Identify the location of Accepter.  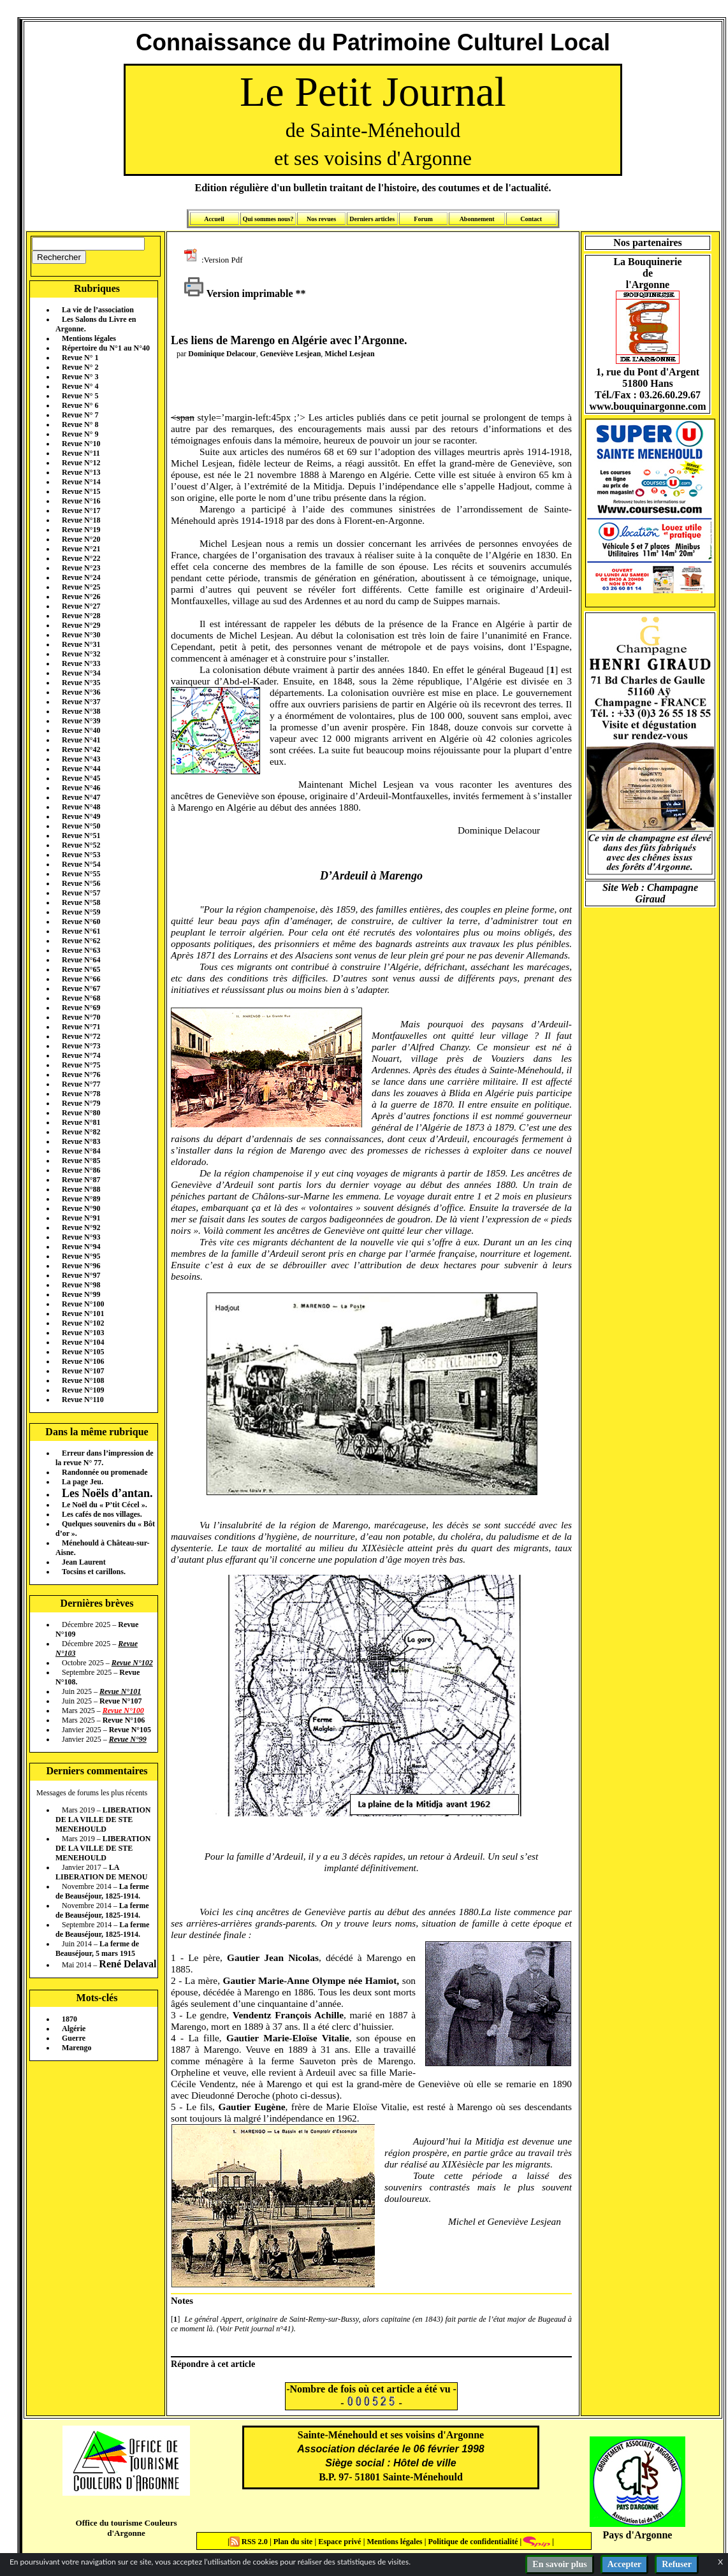
(625, 2564).